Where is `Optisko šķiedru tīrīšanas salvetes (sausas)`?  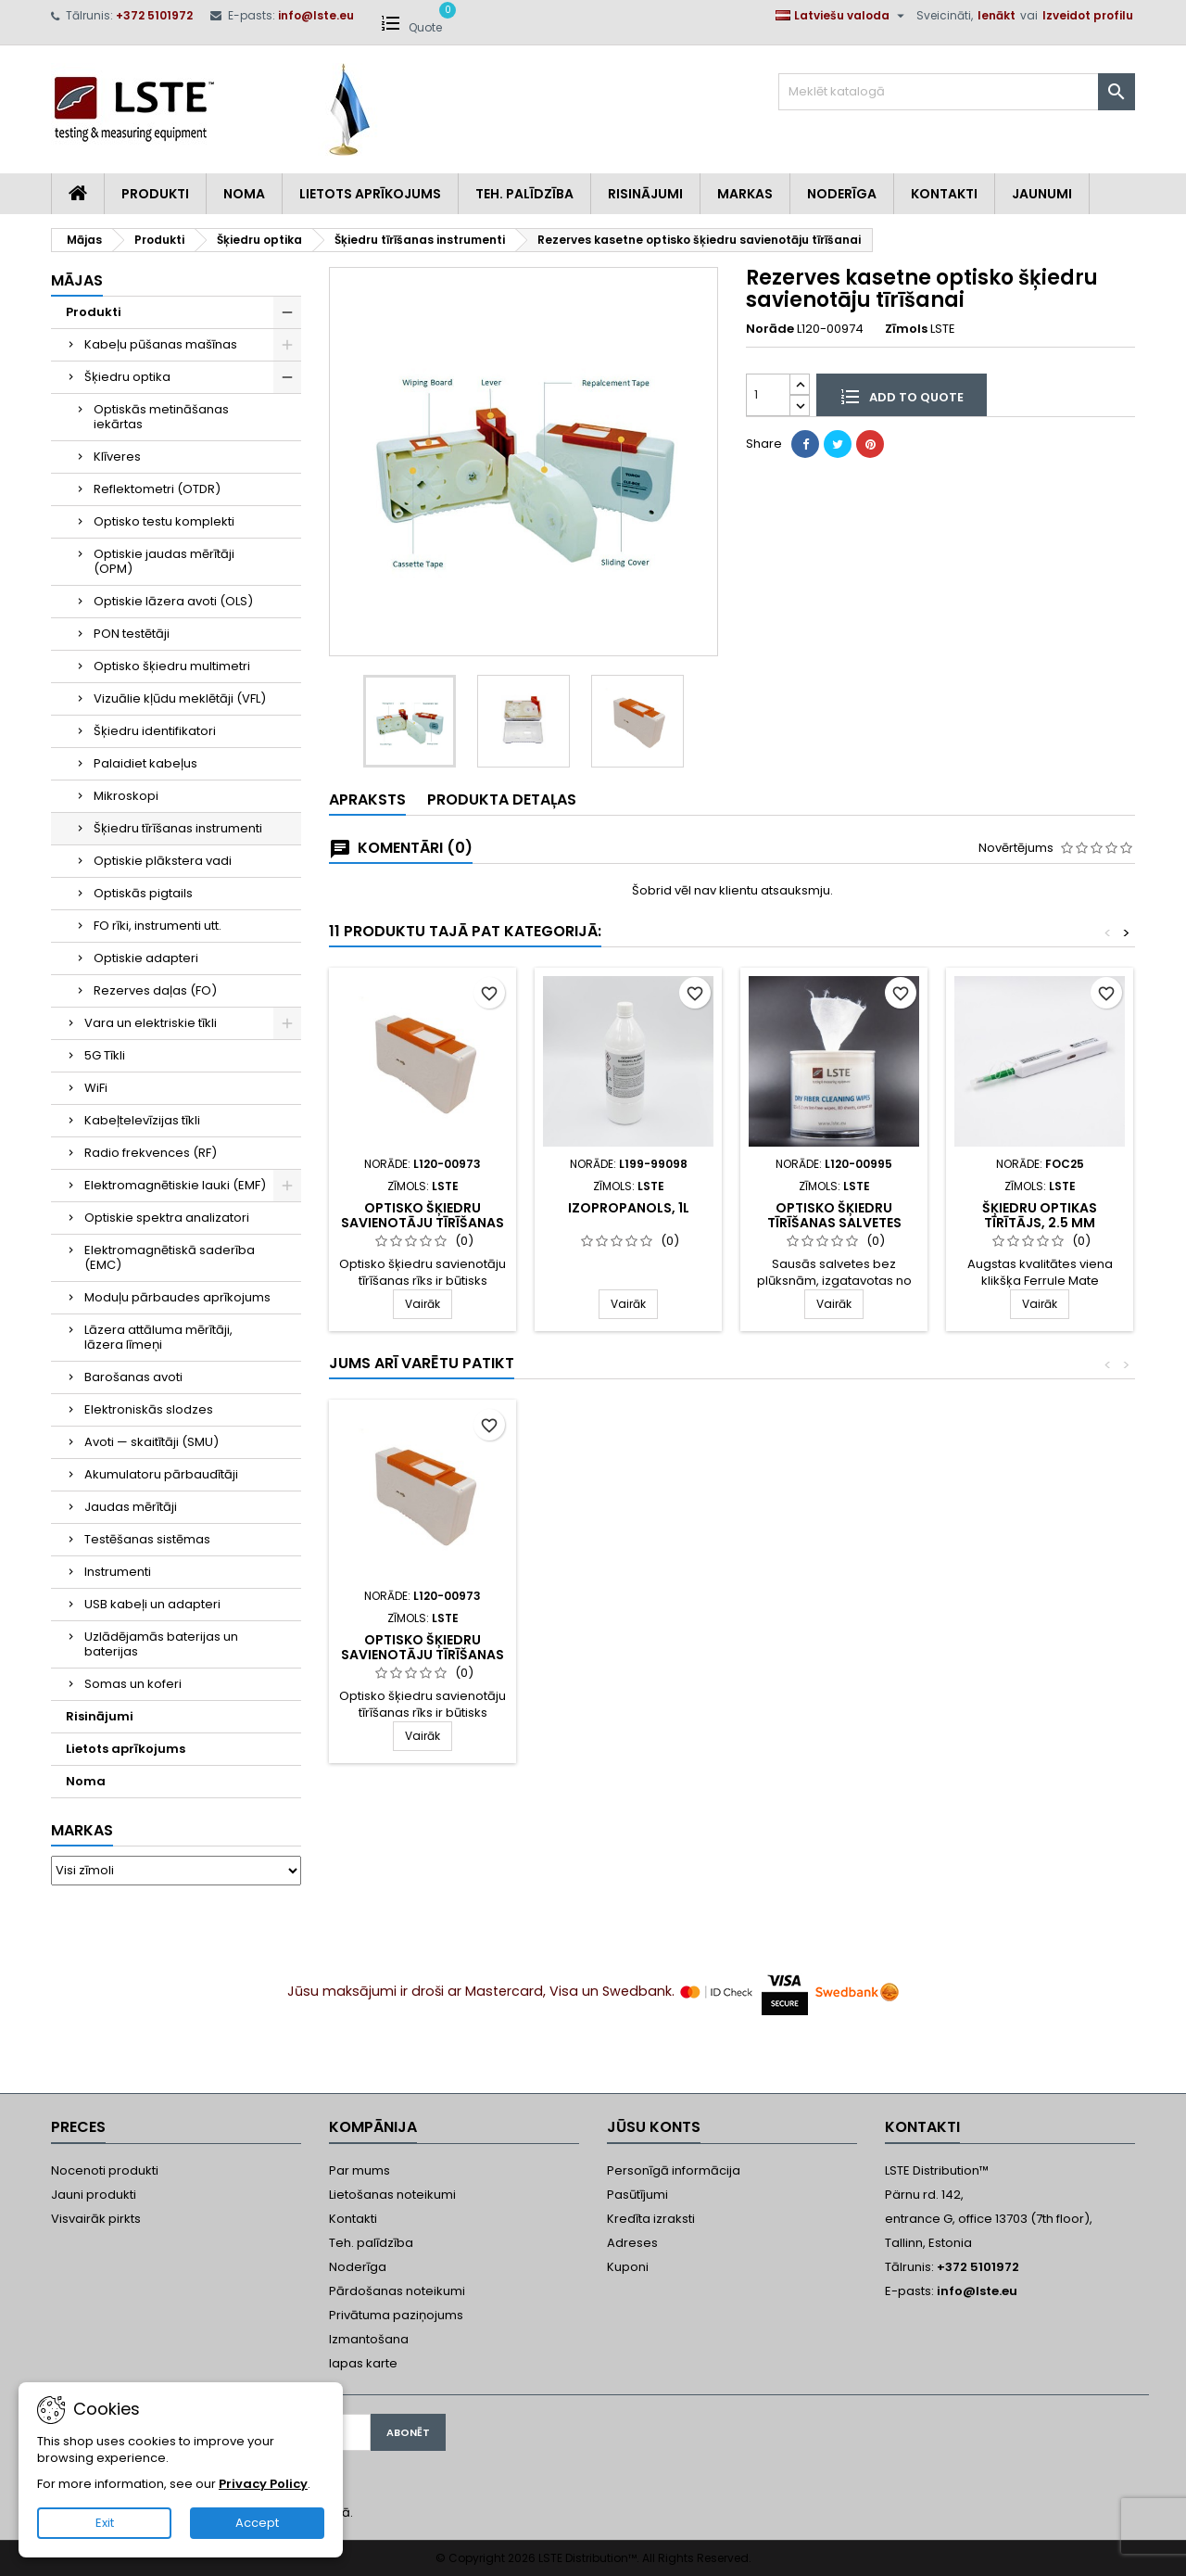 Optisko šķiedru tīrīšanas salvetes (sausas) is located at coordinates (834, 1223).